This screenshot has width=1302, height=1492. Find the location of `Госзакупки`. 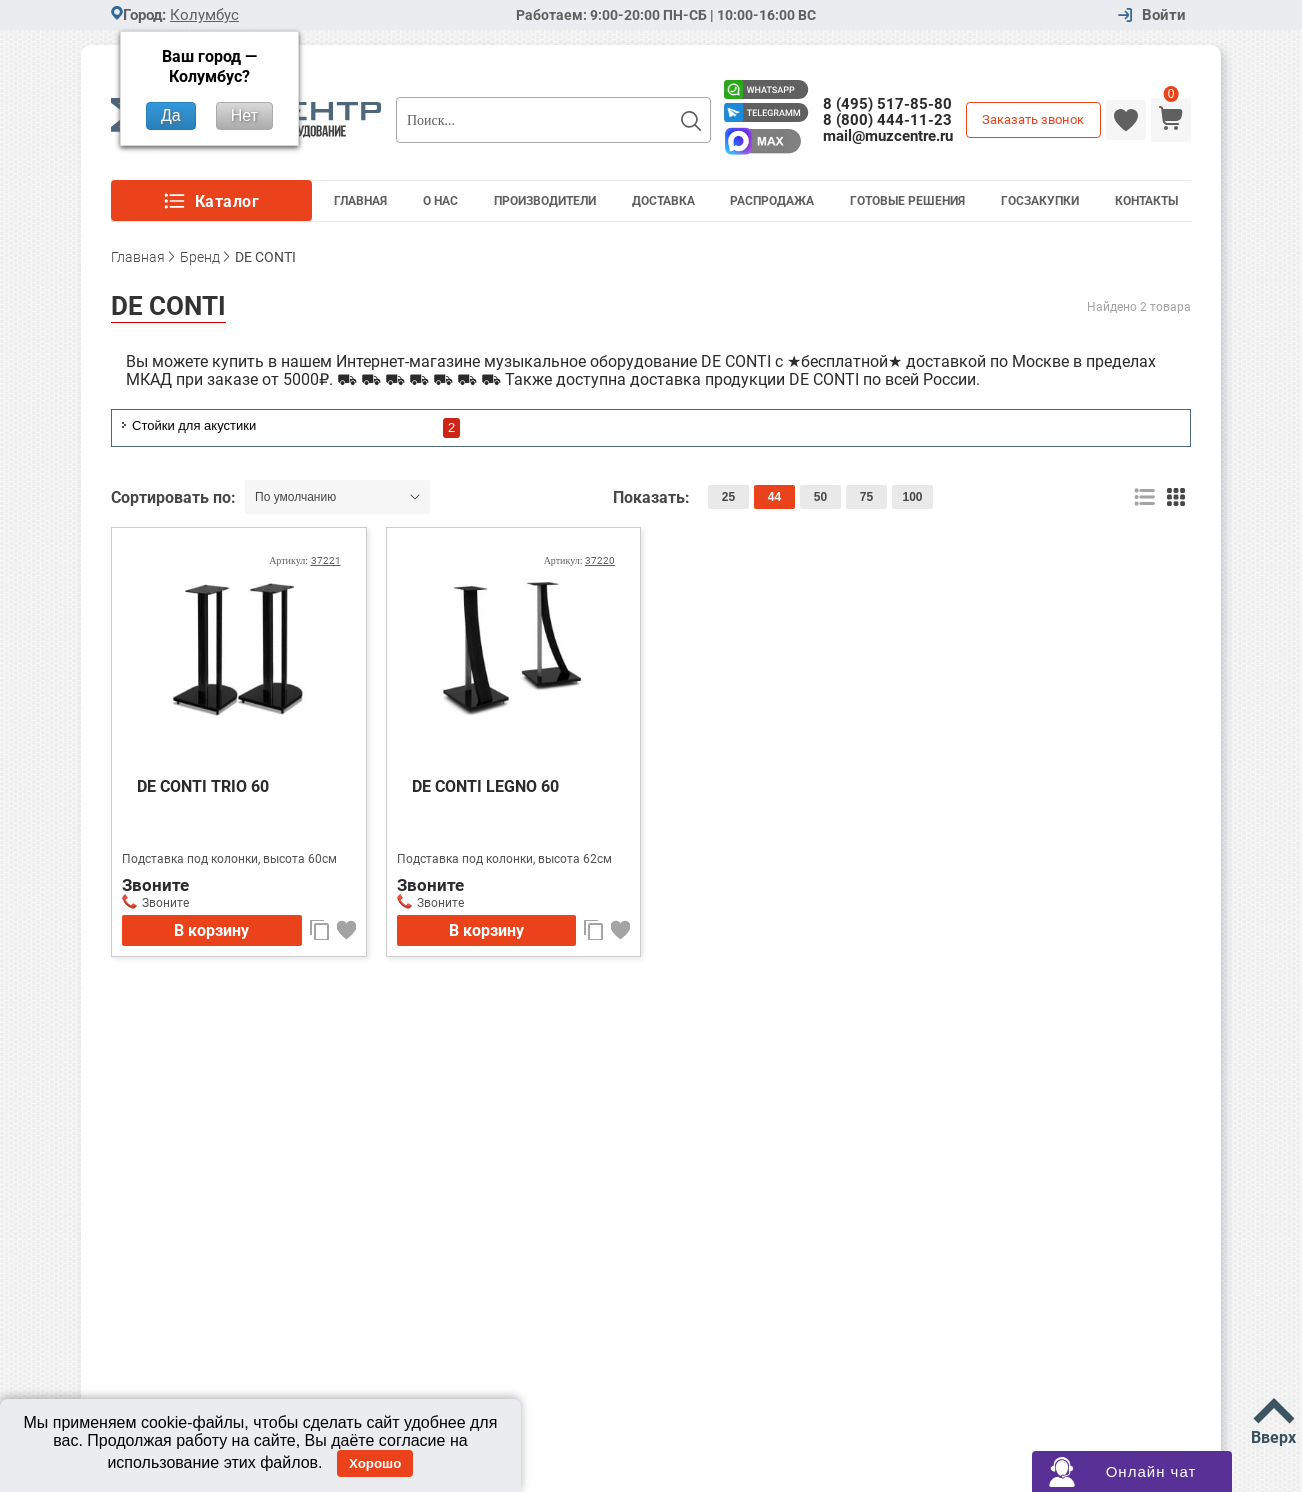

Госзакупки is located at coordinates (1040, 201).